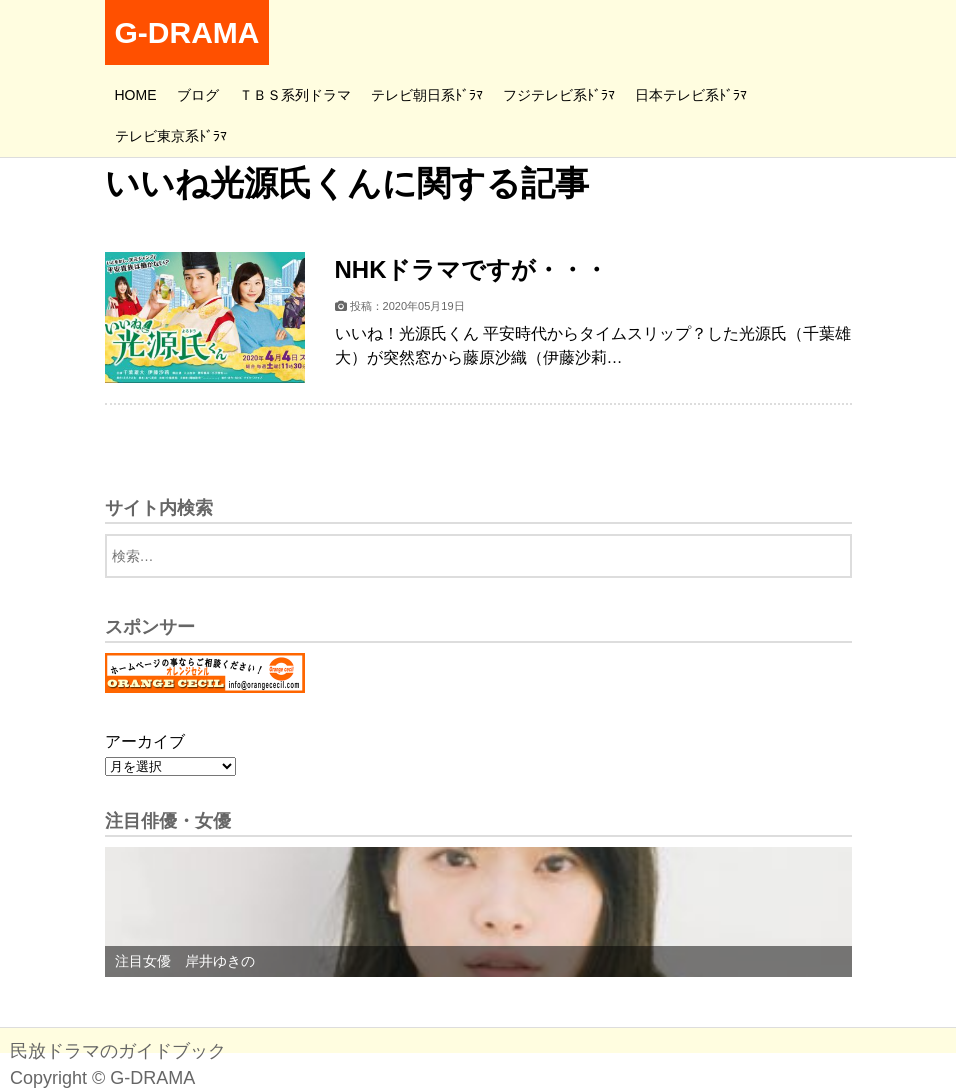 Image resolution: width=956 pixels, height=1092 pixels. What do you see at coordinates (171, 136) in the screenshot?
I see `テレビ東京系ﾄﾞﾗﾏ` at bounding box center [171, 136].